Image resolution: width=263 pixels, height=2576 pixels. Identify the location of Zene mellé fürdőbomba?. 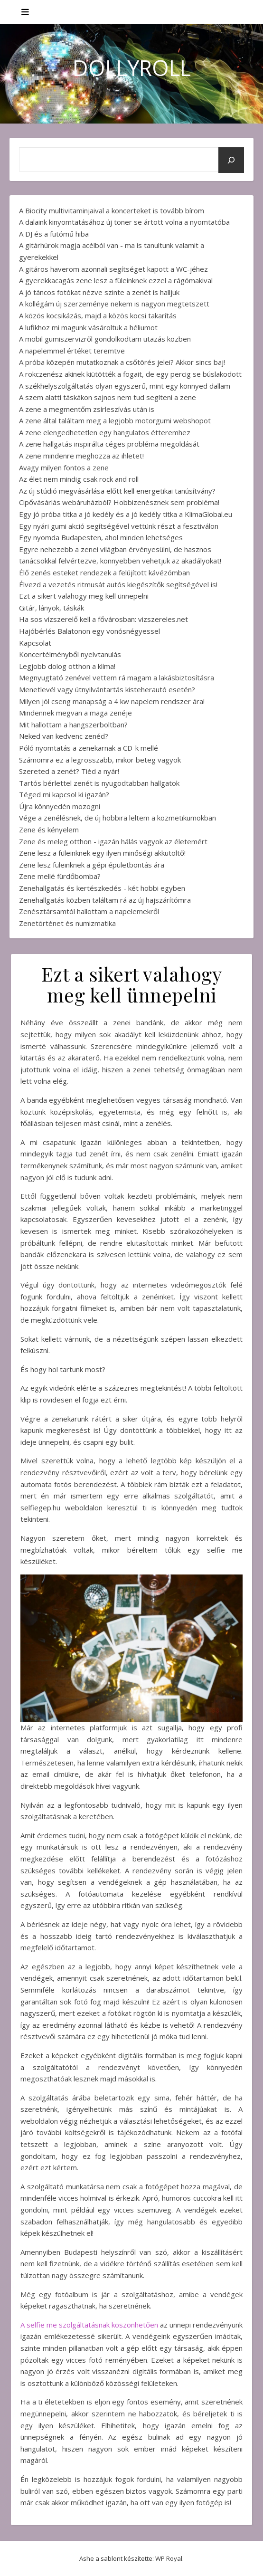
(60, 876).